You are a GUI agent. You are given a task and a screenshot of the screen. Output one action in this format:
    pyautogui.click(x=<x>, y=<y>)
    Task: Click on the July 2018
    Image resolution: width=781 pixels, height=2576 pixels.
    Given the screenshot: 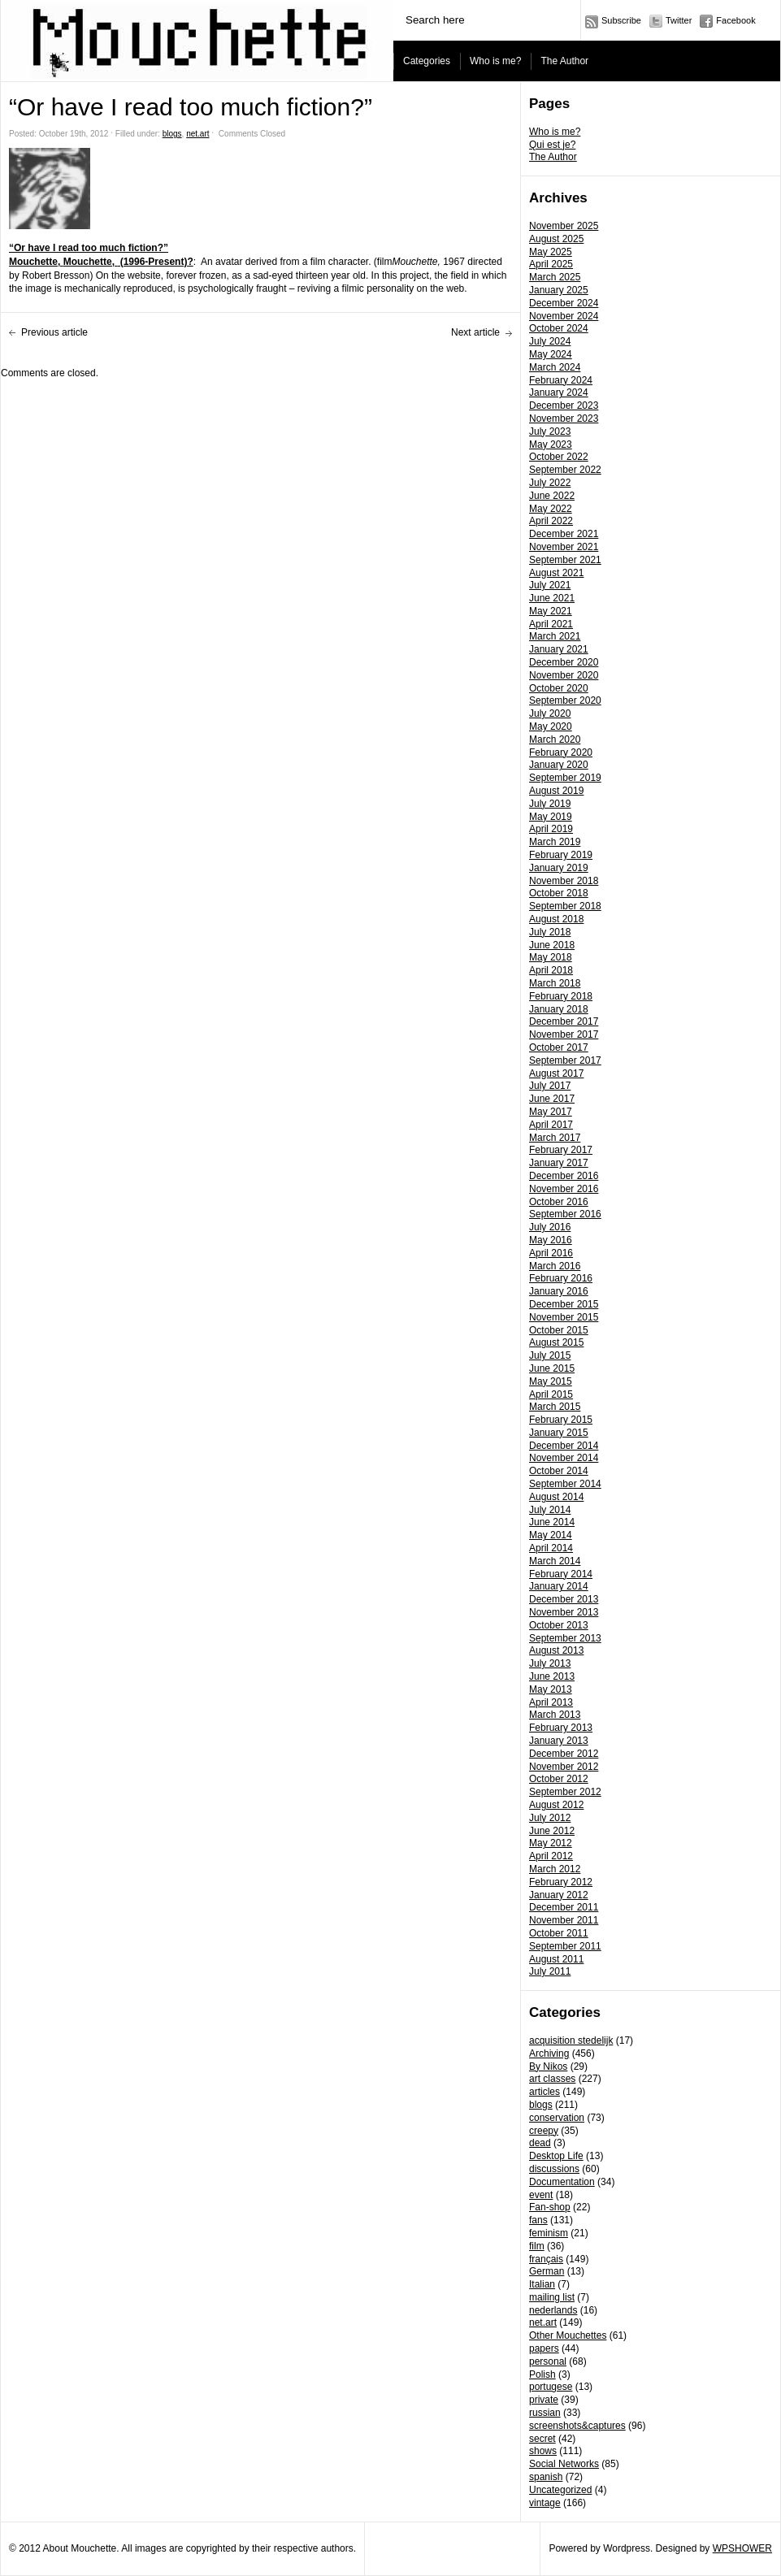 What is the action you would take?
    pyautogui.click(x=550, y=932)
    